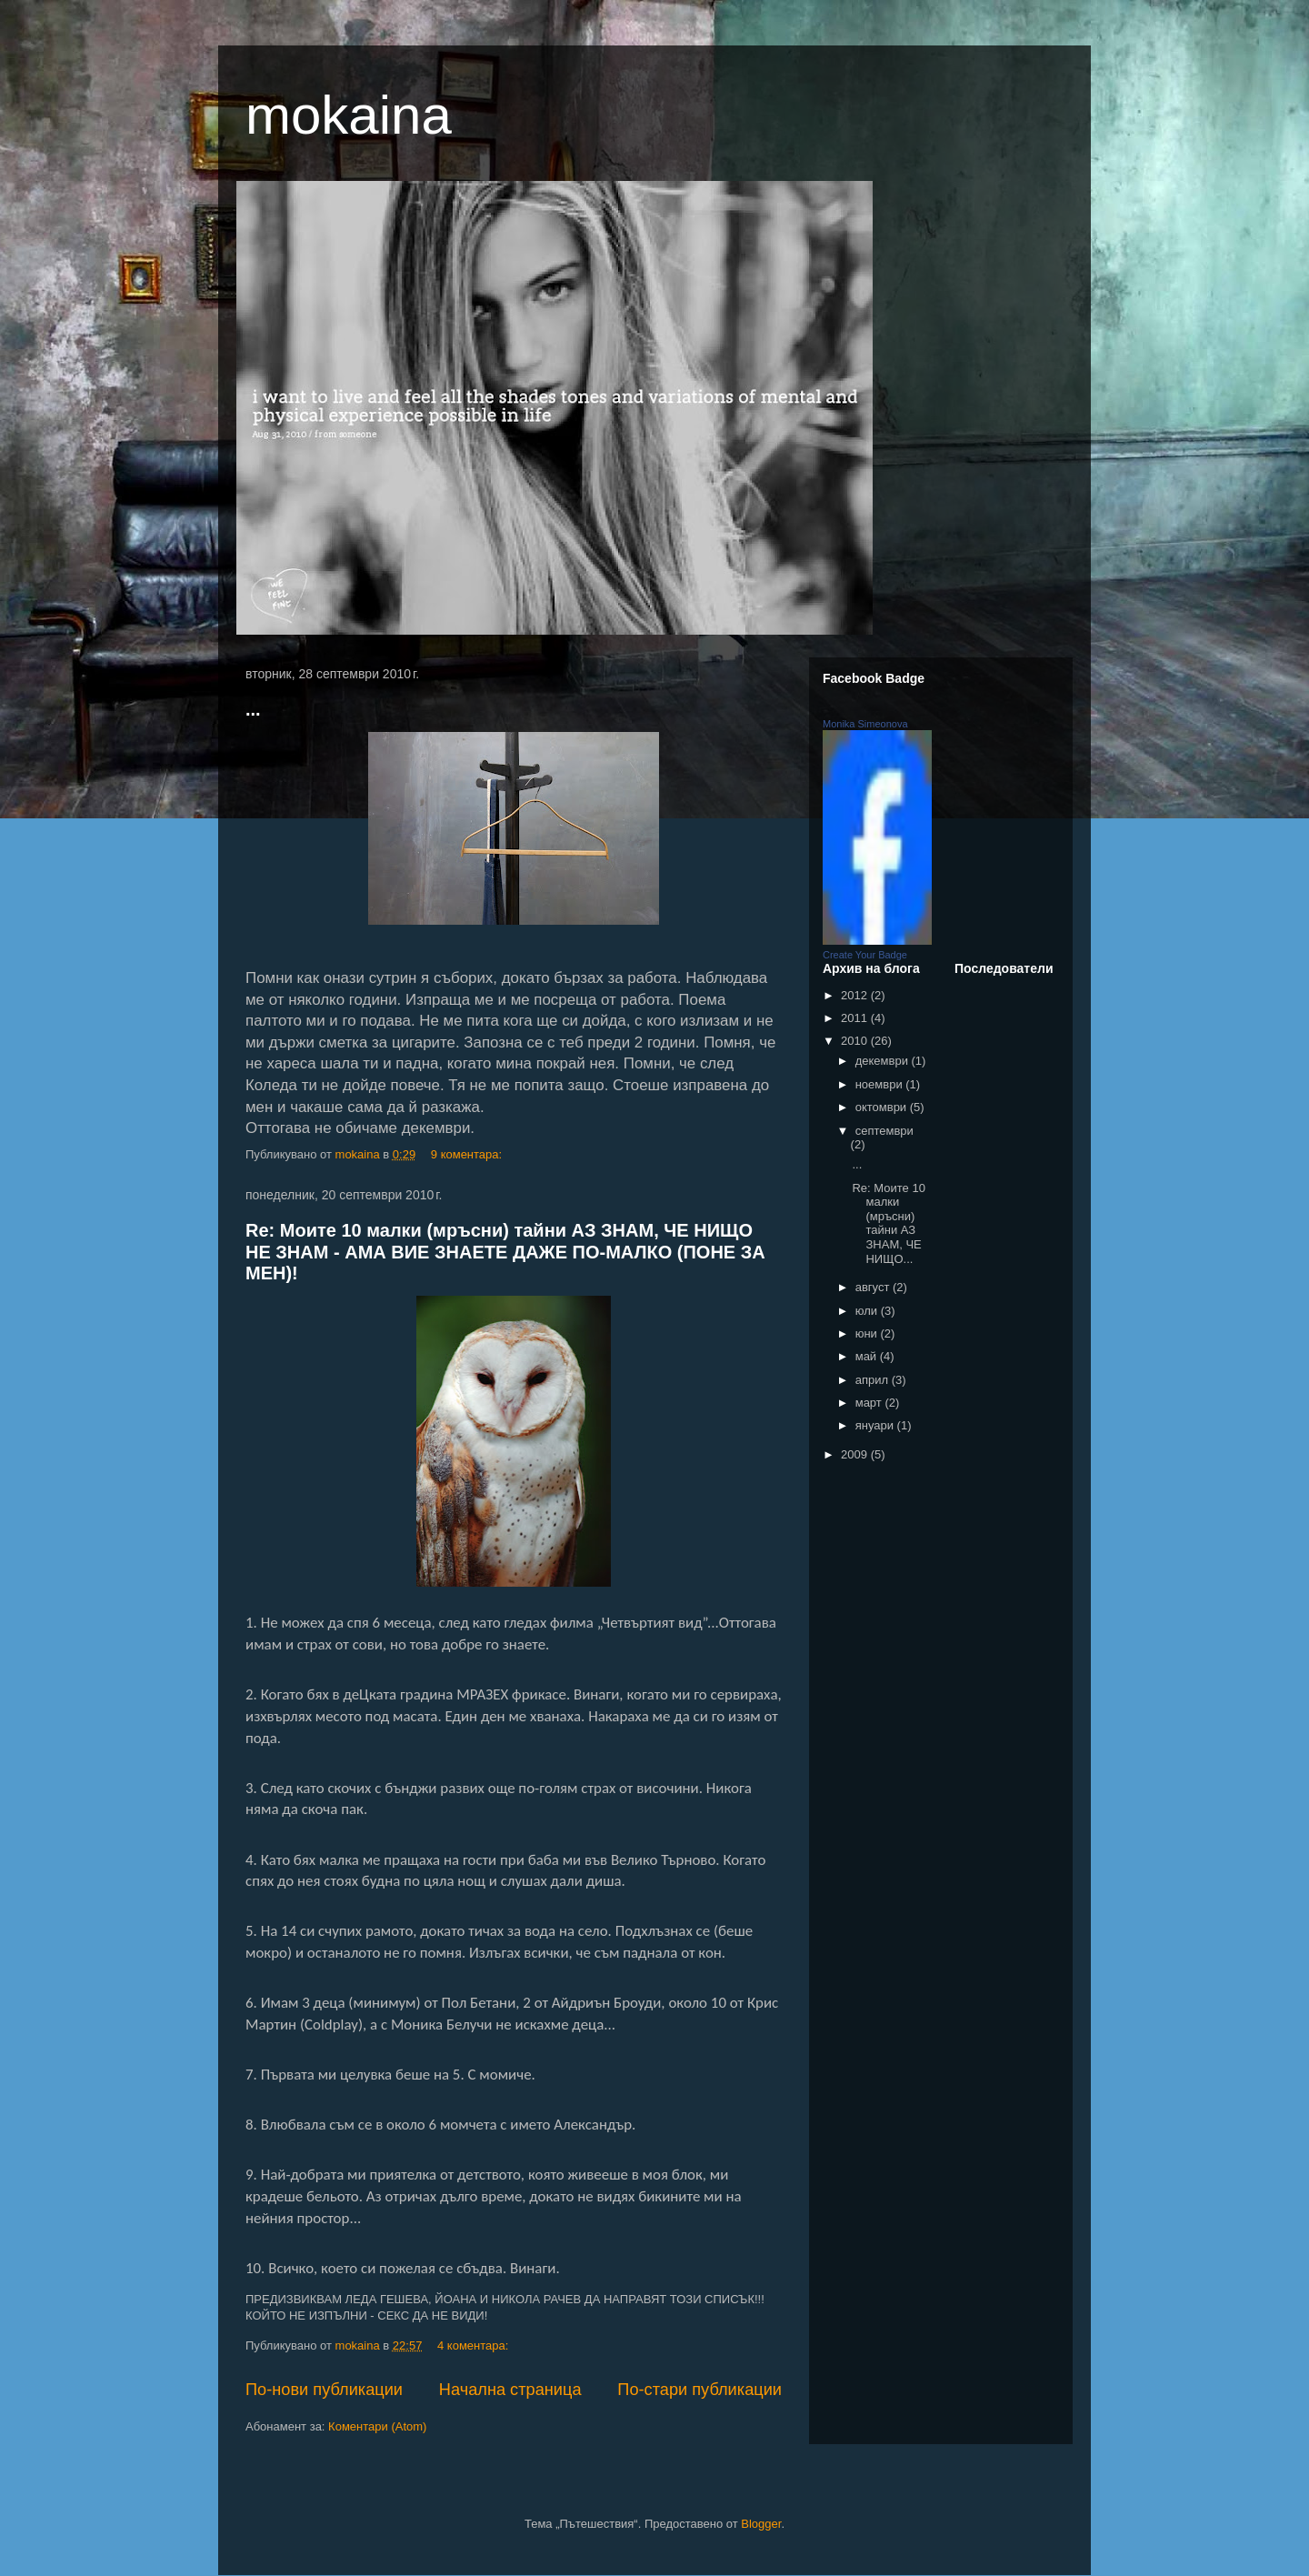 Image resolution: width=1309 pixels, height=2576 pixels. I want to click on Re: Моите 10 малки (мръсни) тайни АЗ ЗНАМ, ЧЕ НИЩО НЕ ЗНАМ - АМА ВИЕ ЗНАЕТЕ ДАЖЕ ПО-МАЛКО (ПОНЕ ЗА МЕН)!, so click(505, 1251).